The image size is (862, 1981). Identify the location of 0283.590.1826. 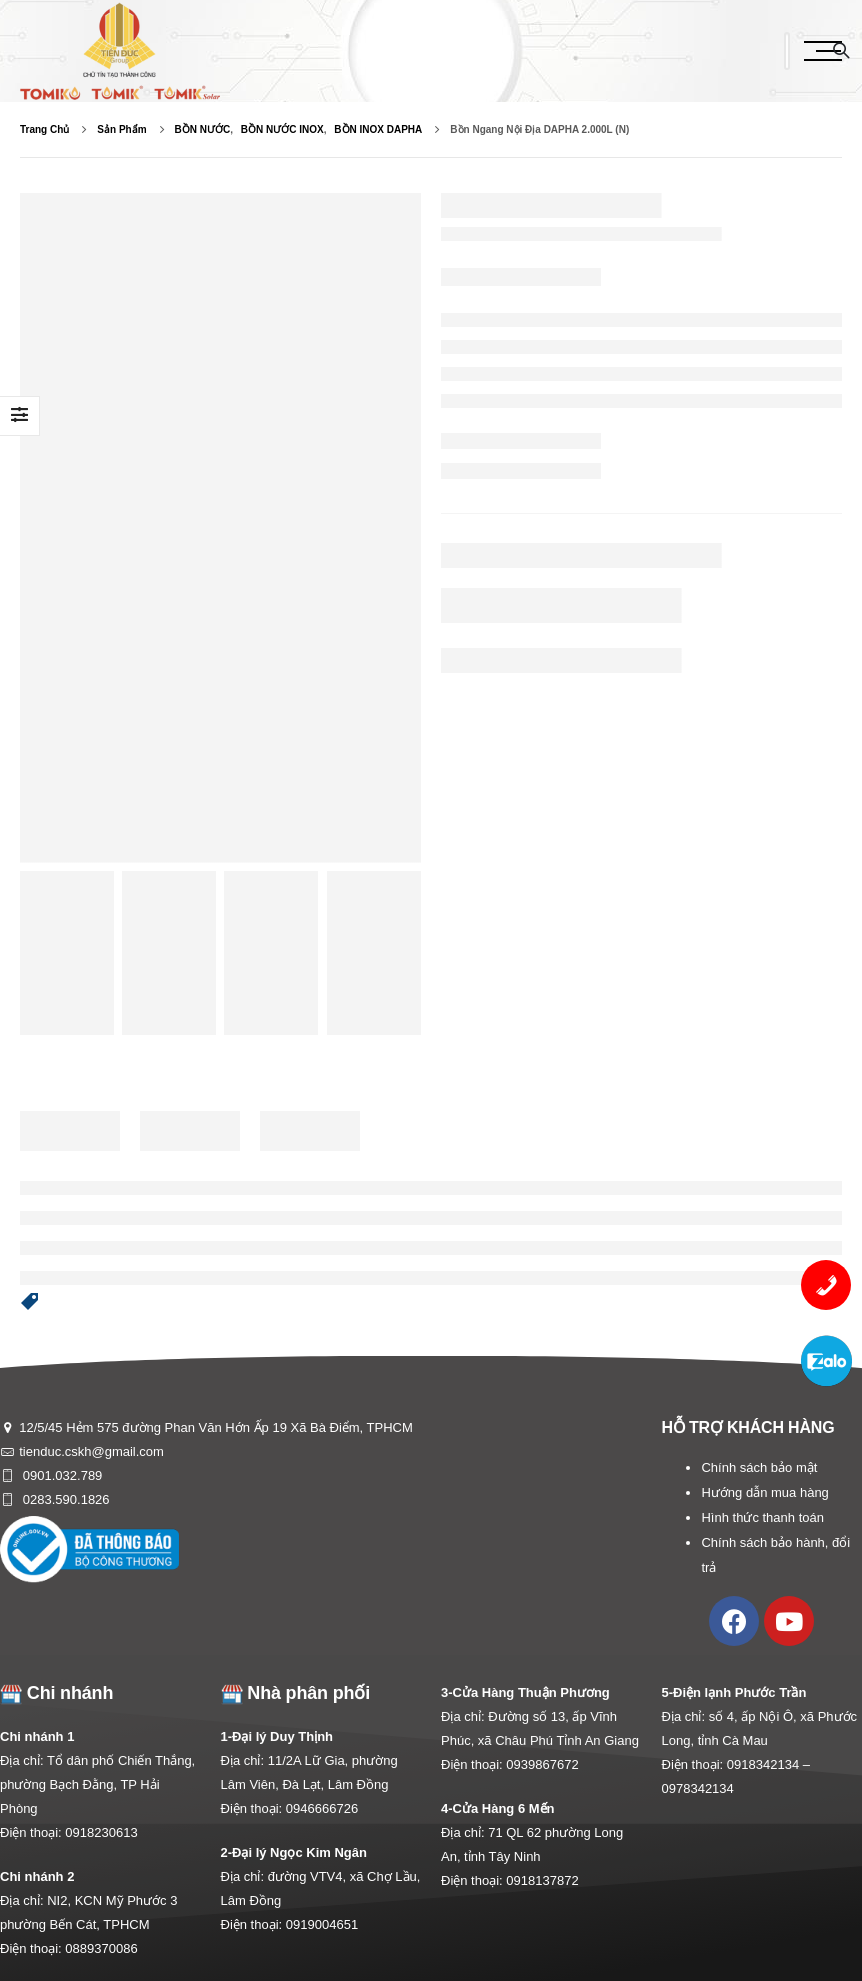
(64, 1499).